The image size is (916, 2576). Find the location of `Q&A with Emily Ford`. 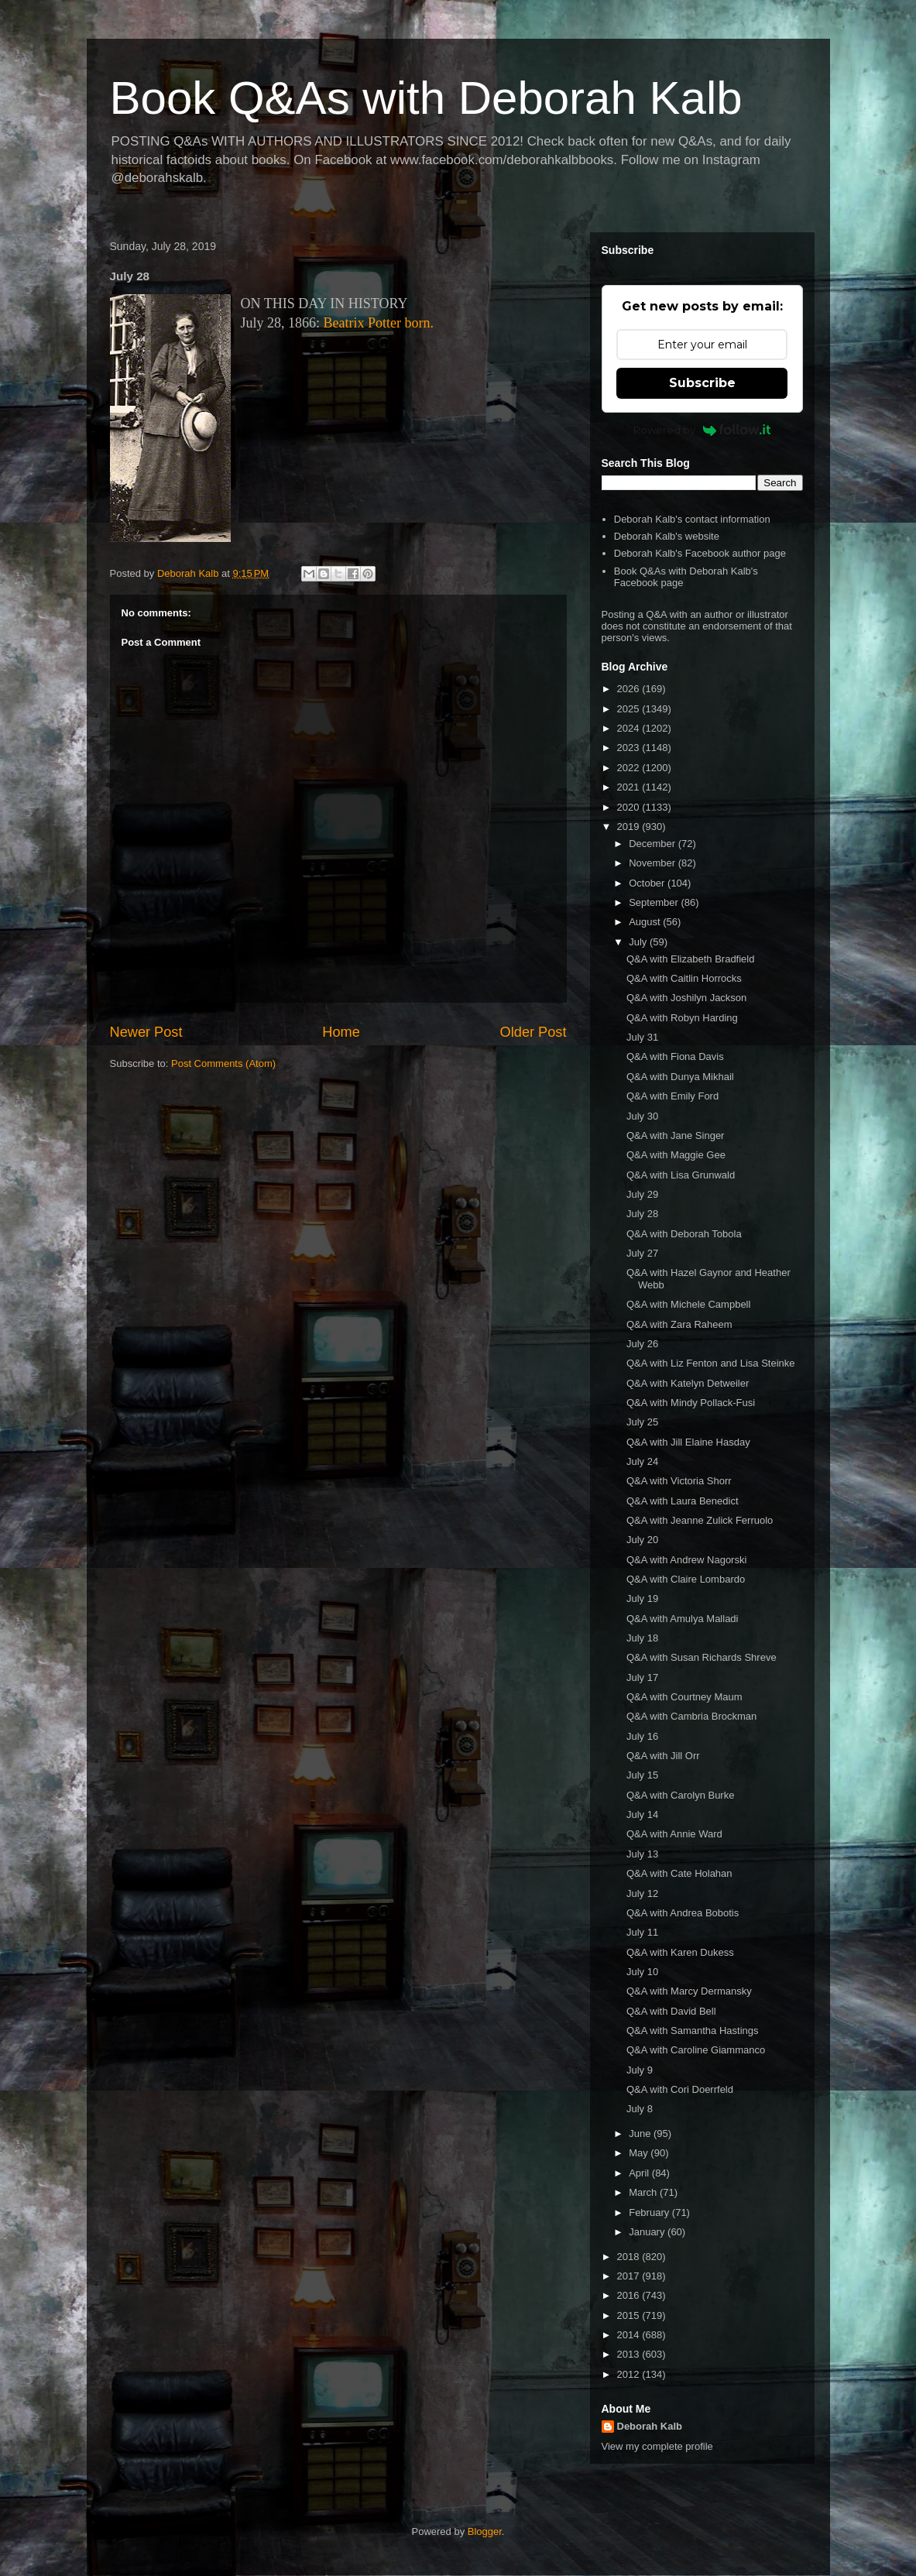

Q&A with Emily Ford is located at coordinates (672, 1096).